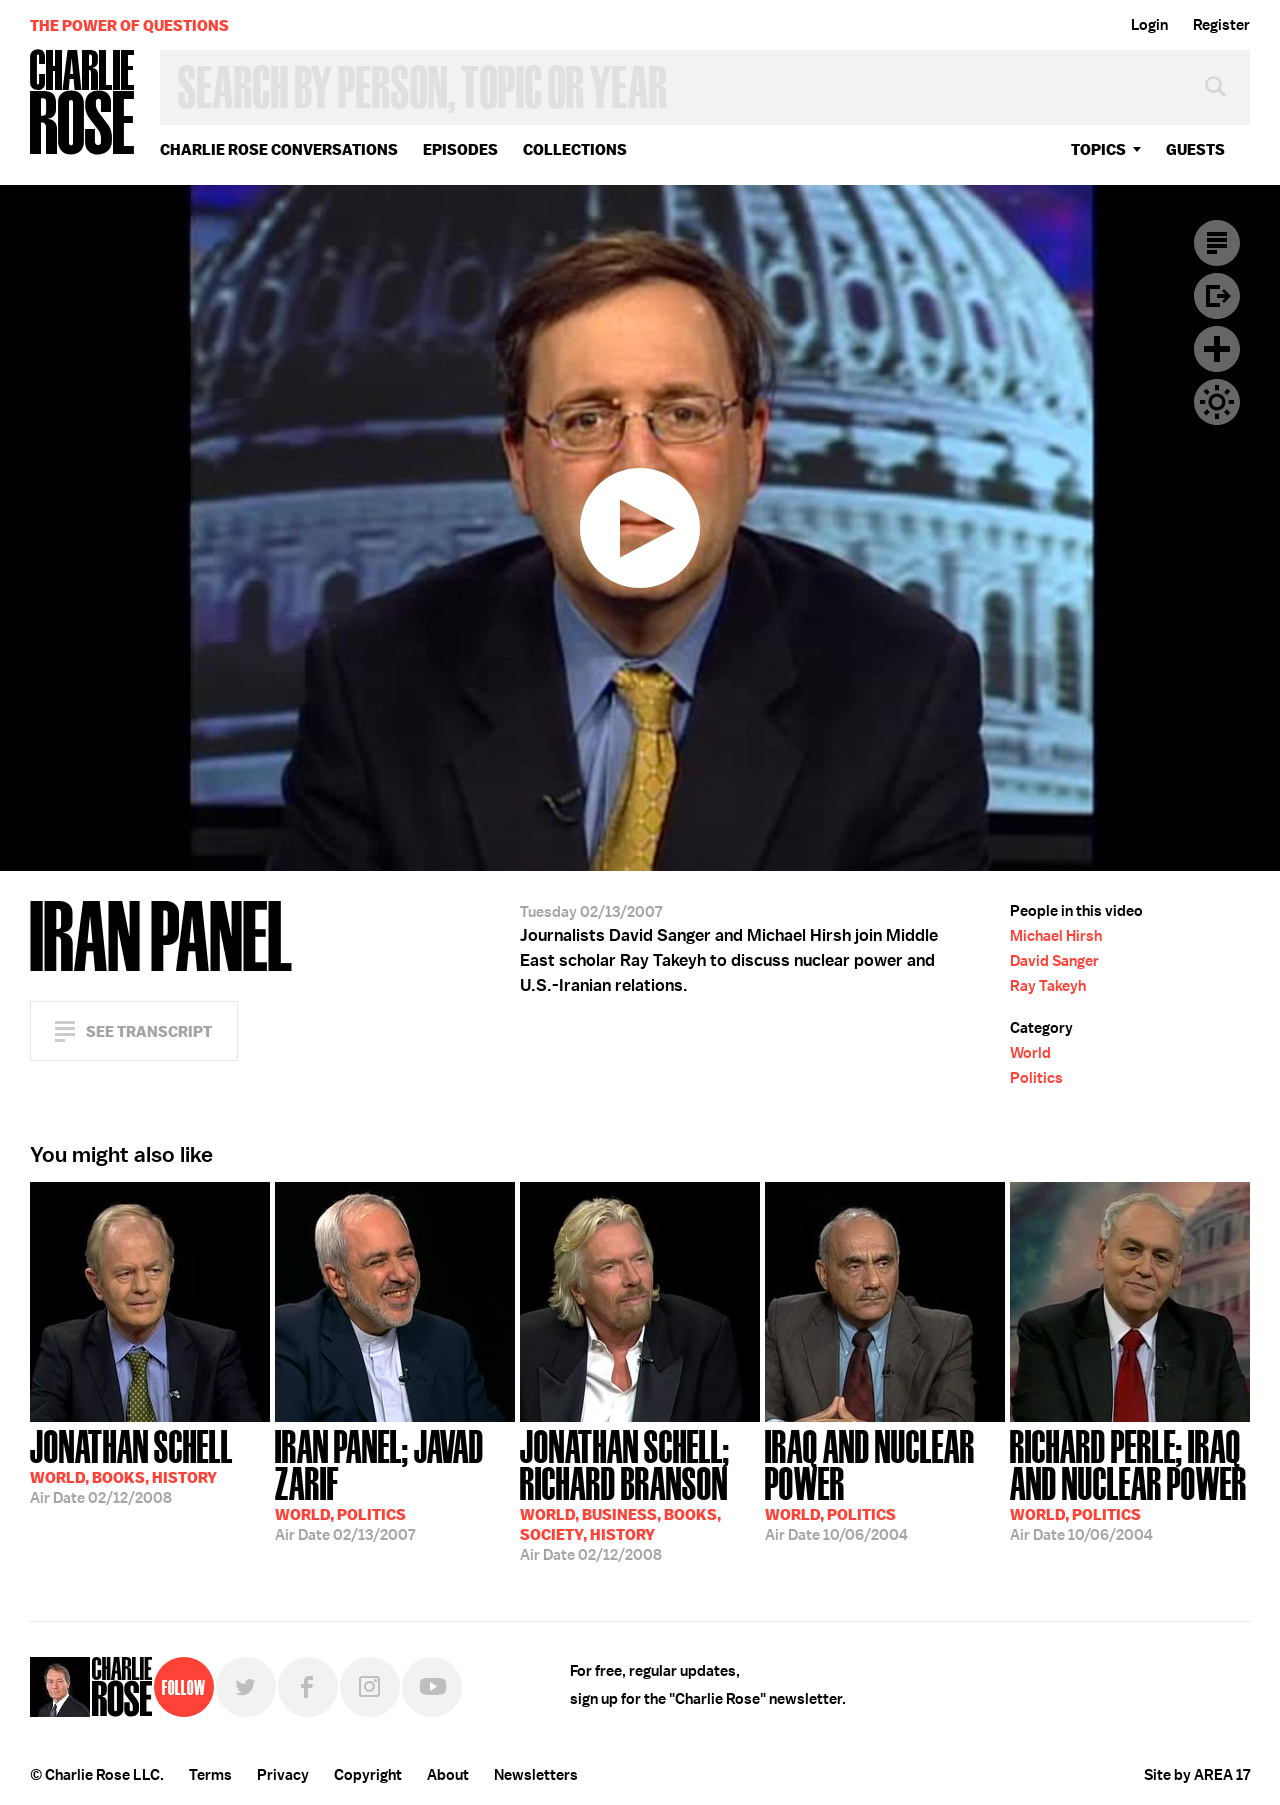 This screenshot has height=1805, width=1280. Describe the element at coordinates (1036, 1078) in the screenshot. I see `Politics` at that location.